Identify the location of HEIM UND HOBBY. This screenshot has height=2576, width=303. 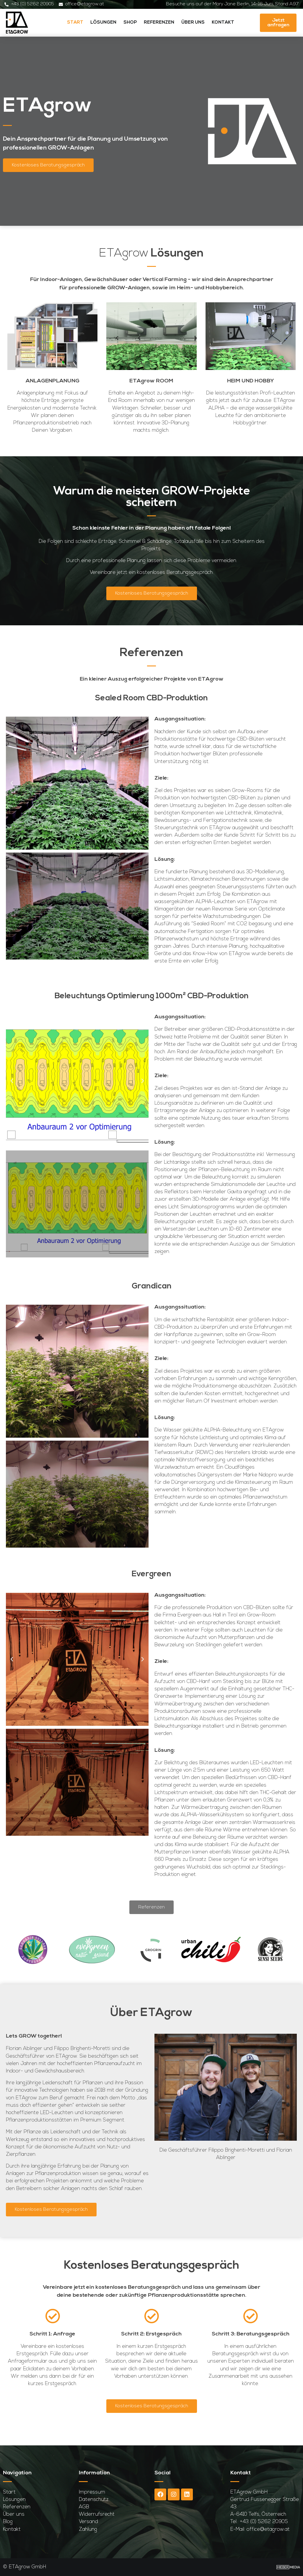
(250, 381).